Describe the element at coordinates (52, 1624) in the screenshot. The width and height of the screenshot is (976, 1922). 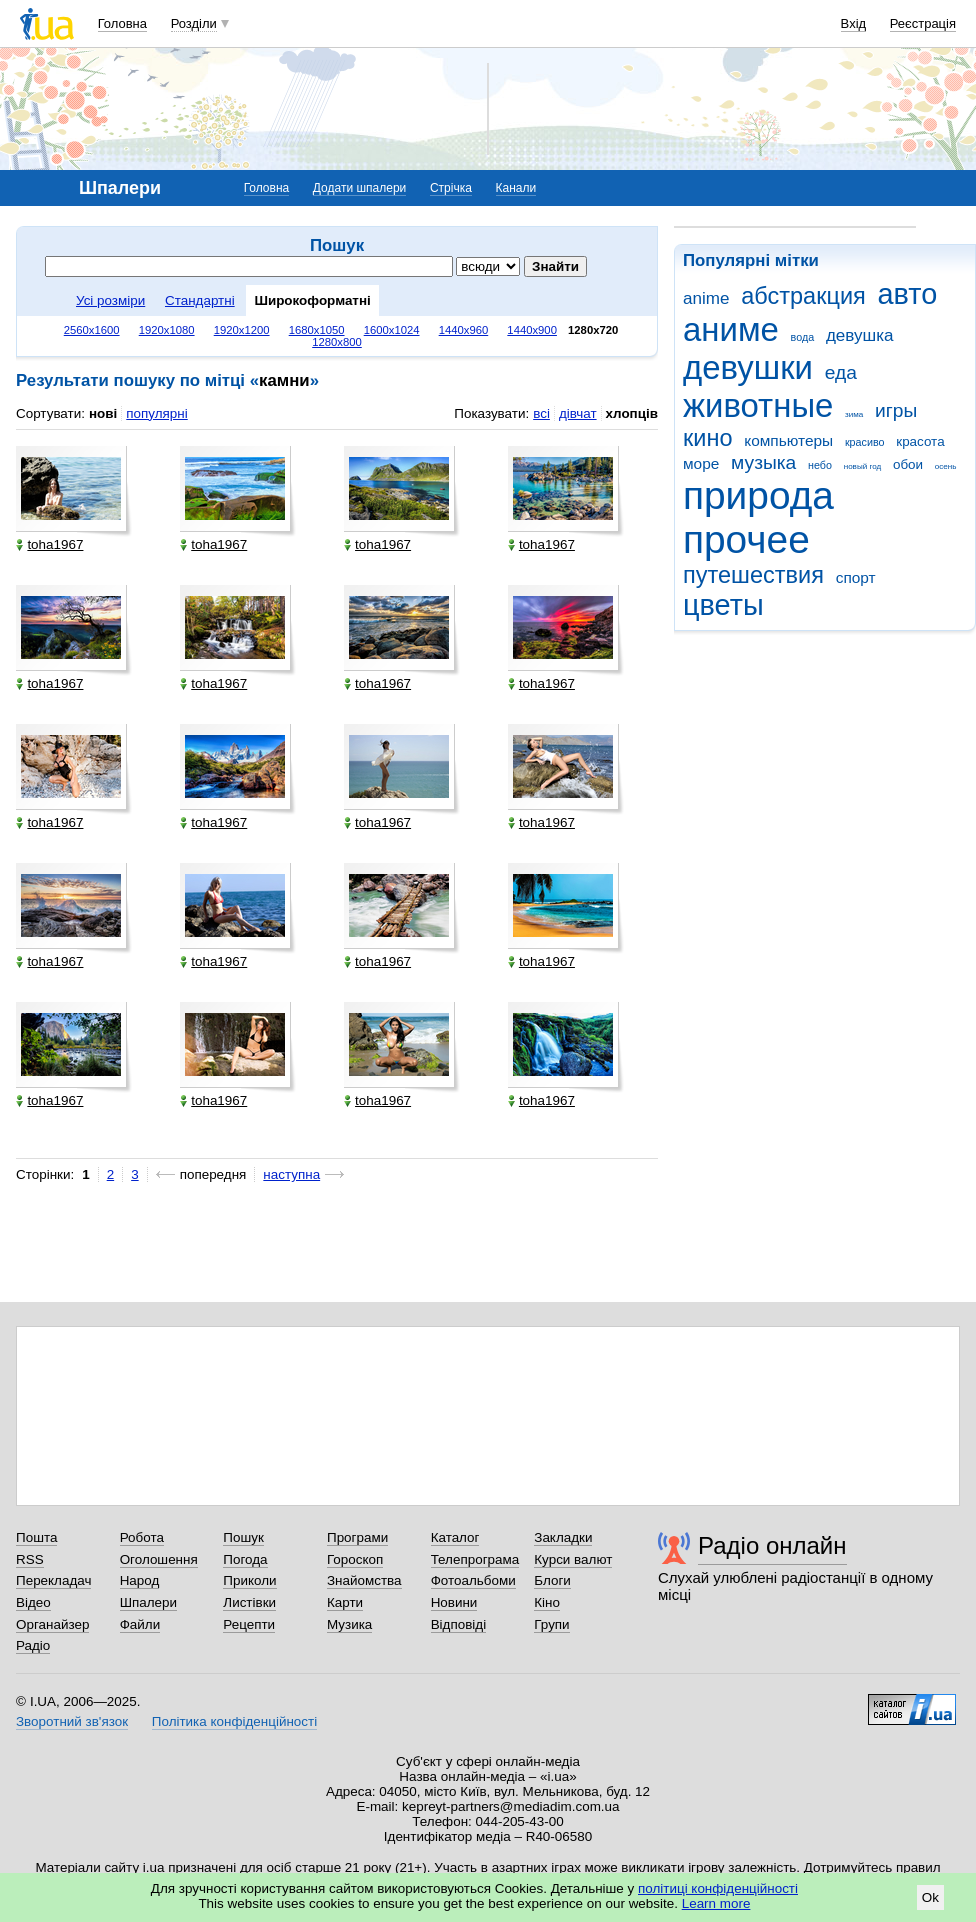
I see `Органайзер` at that location.